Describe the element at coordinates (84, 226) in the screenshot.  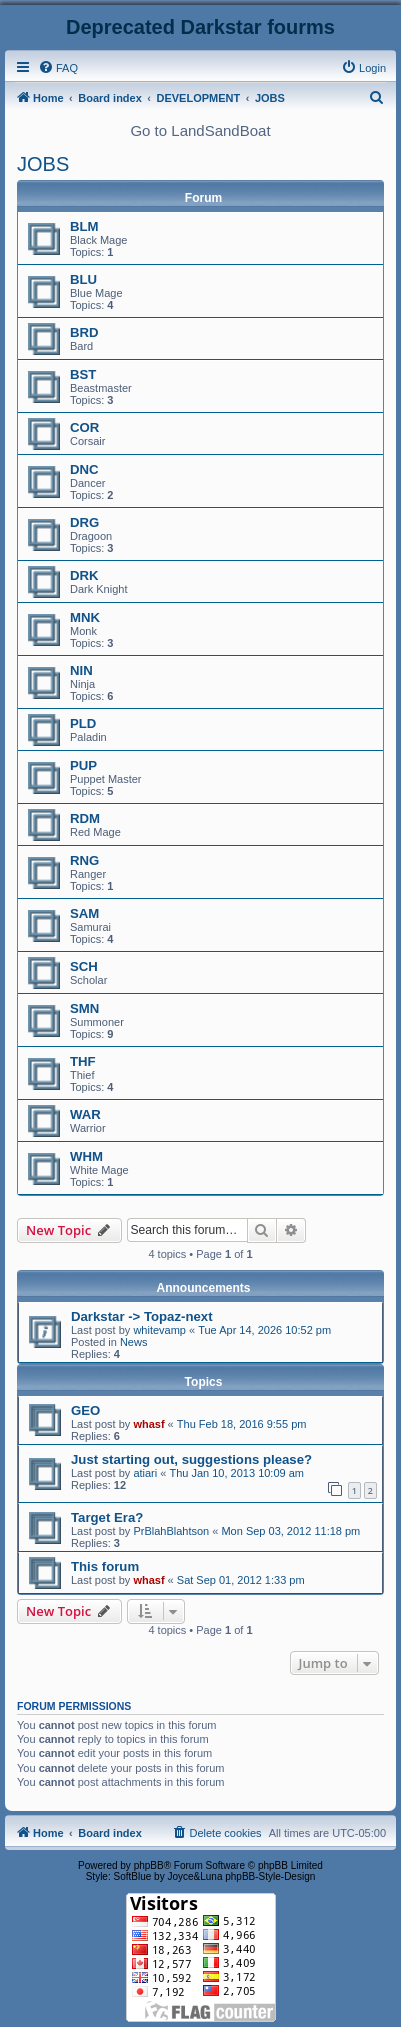
I see `BLM` at that location.